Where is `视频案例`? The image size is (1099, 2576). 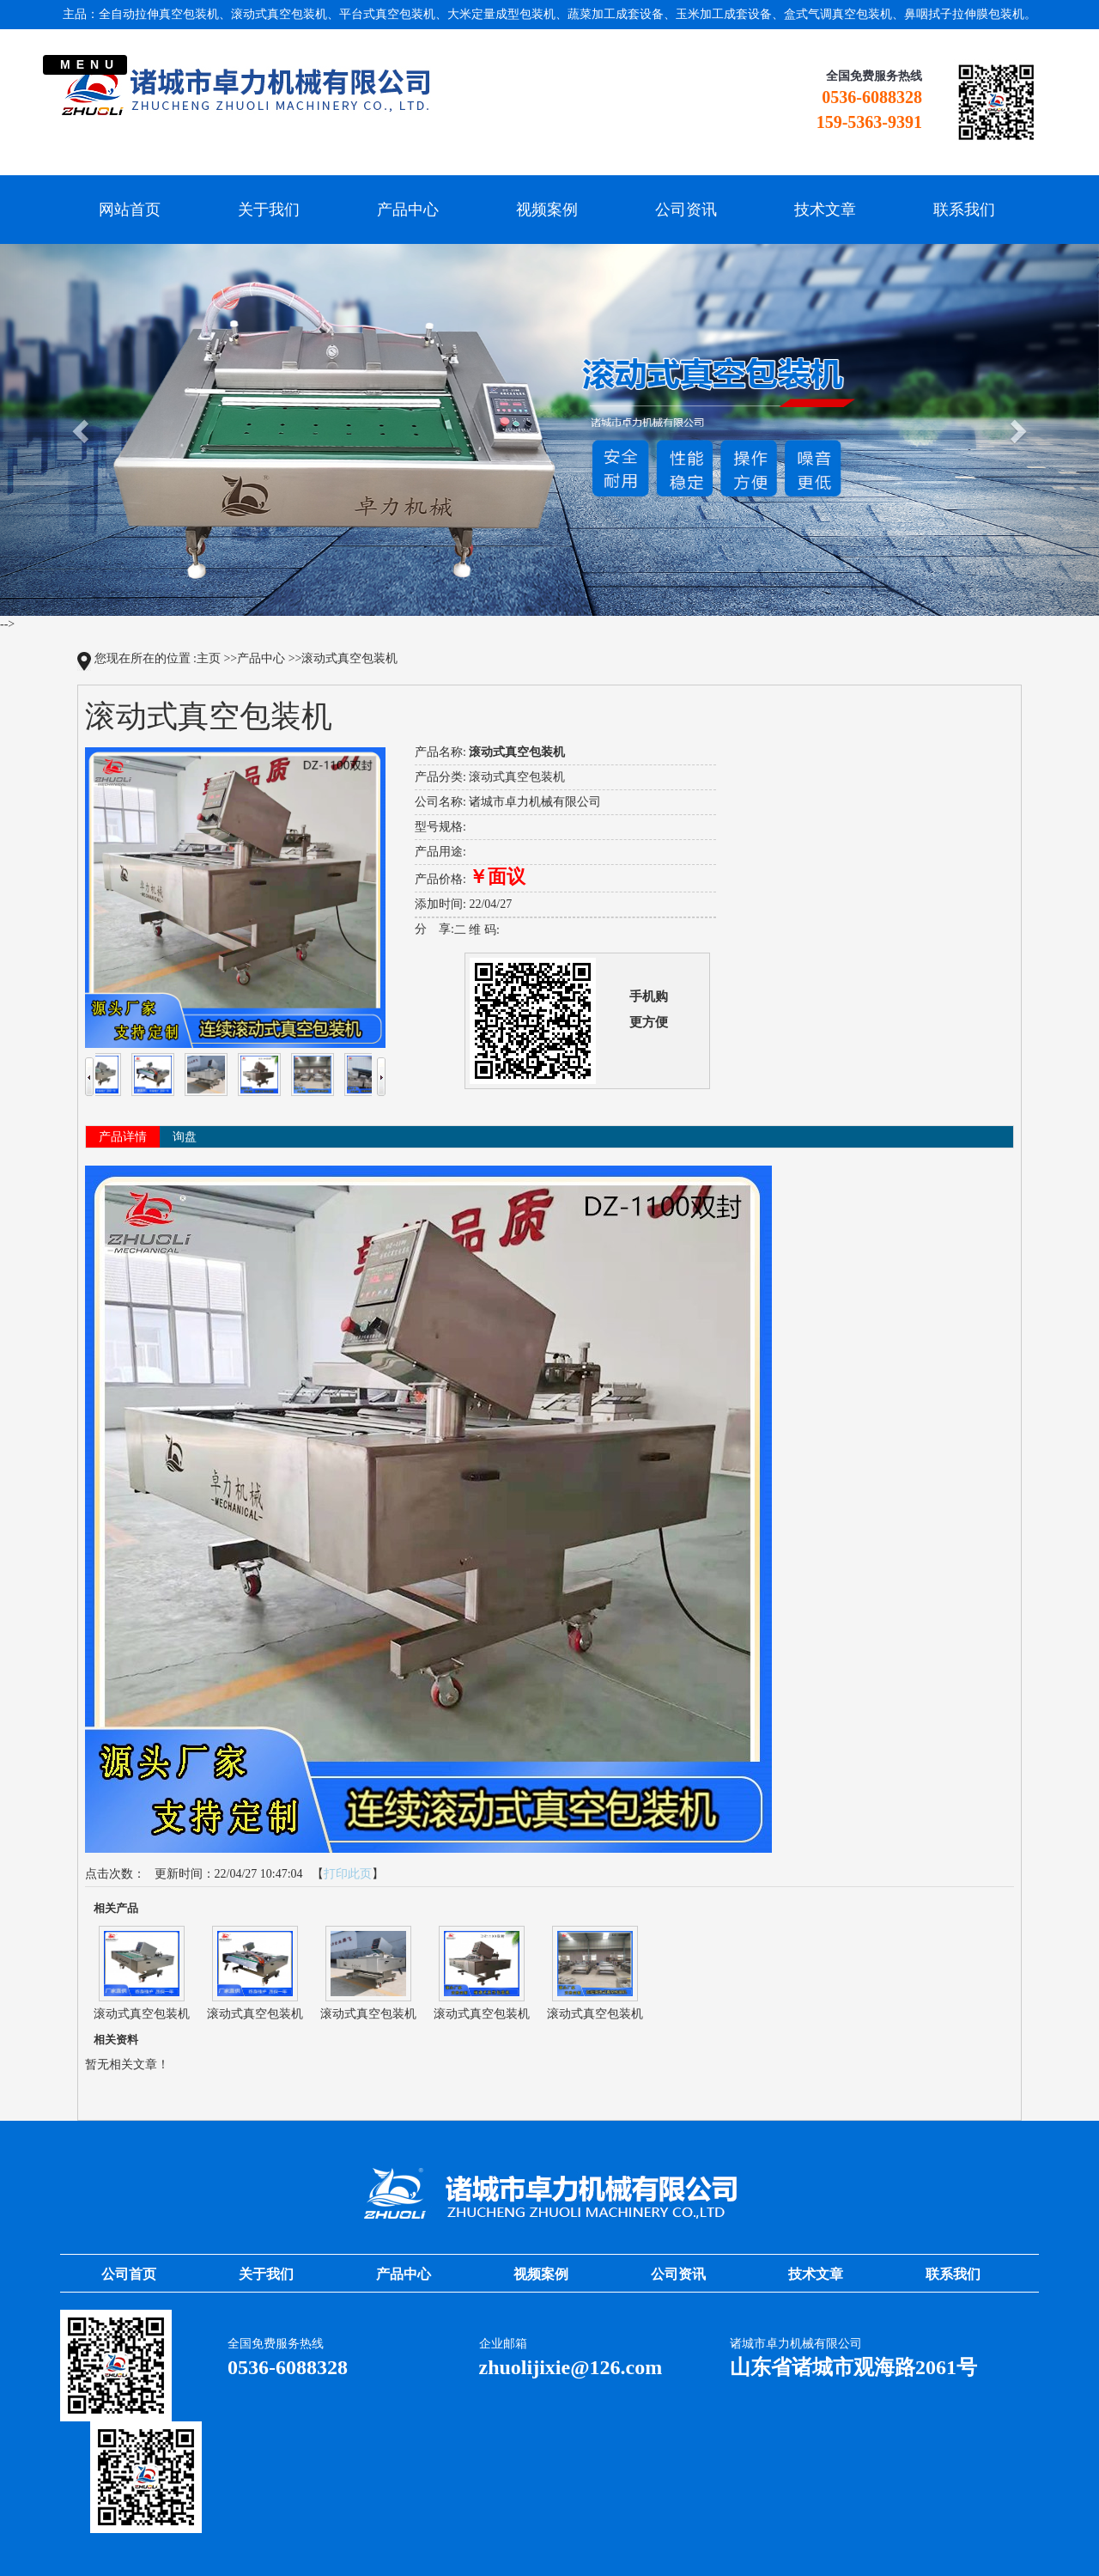 视频案例 is located at coordinates (547, 209).